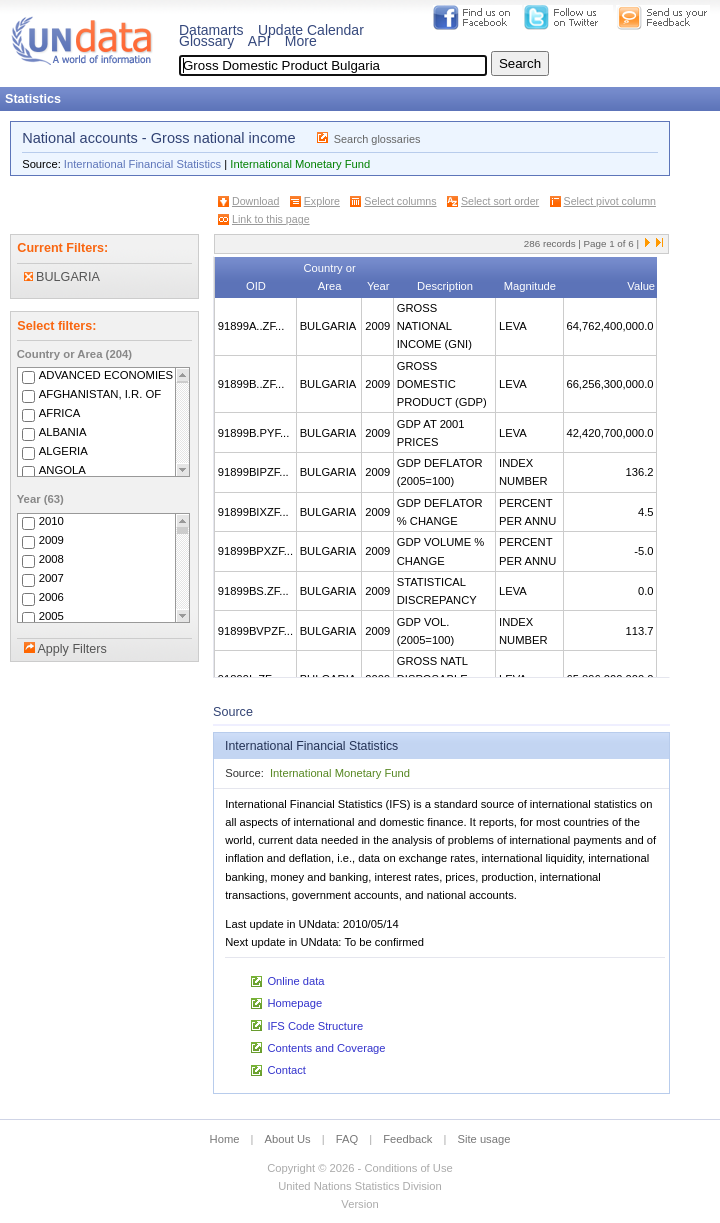 This screenshot has width=720, height=1223. I want to click on Contents and Coverage, so click(326, 1048).